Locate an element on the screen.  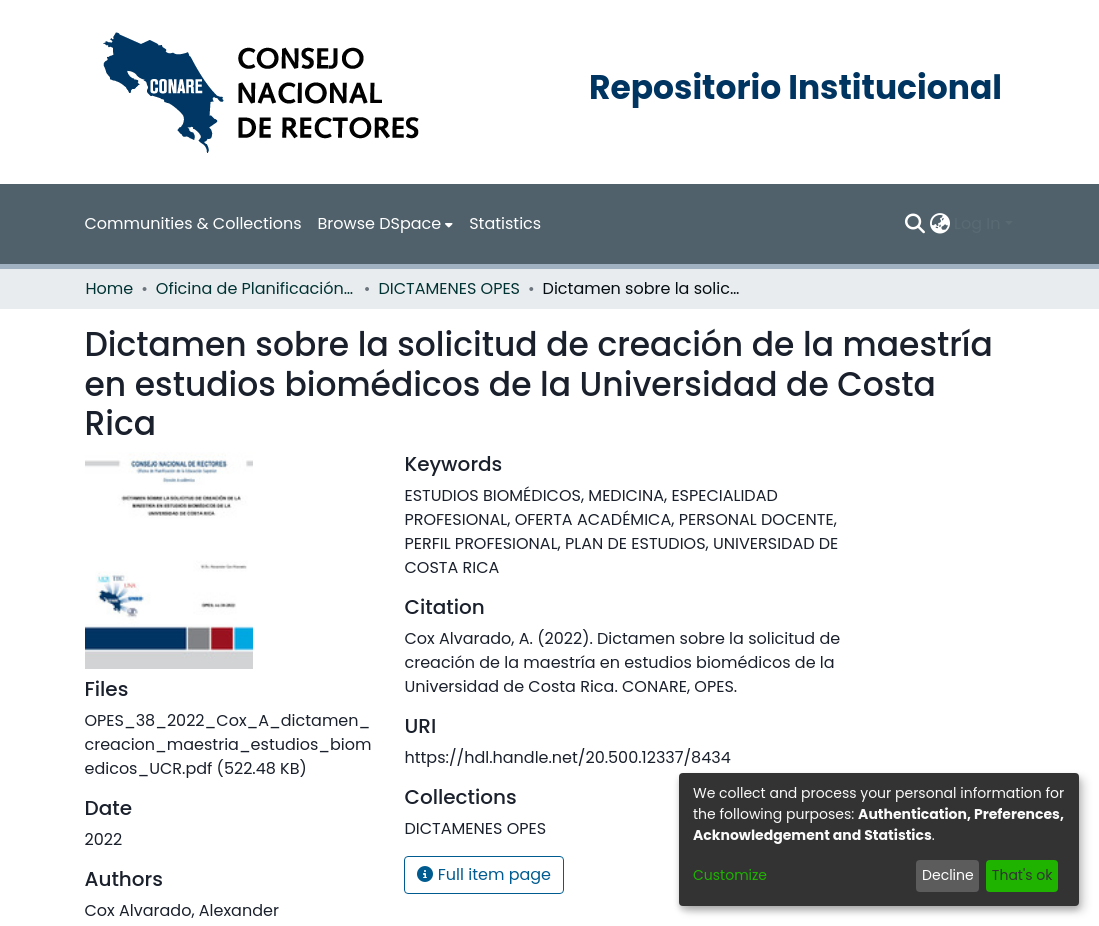
That's ok is located at coordinates (1022, 875).